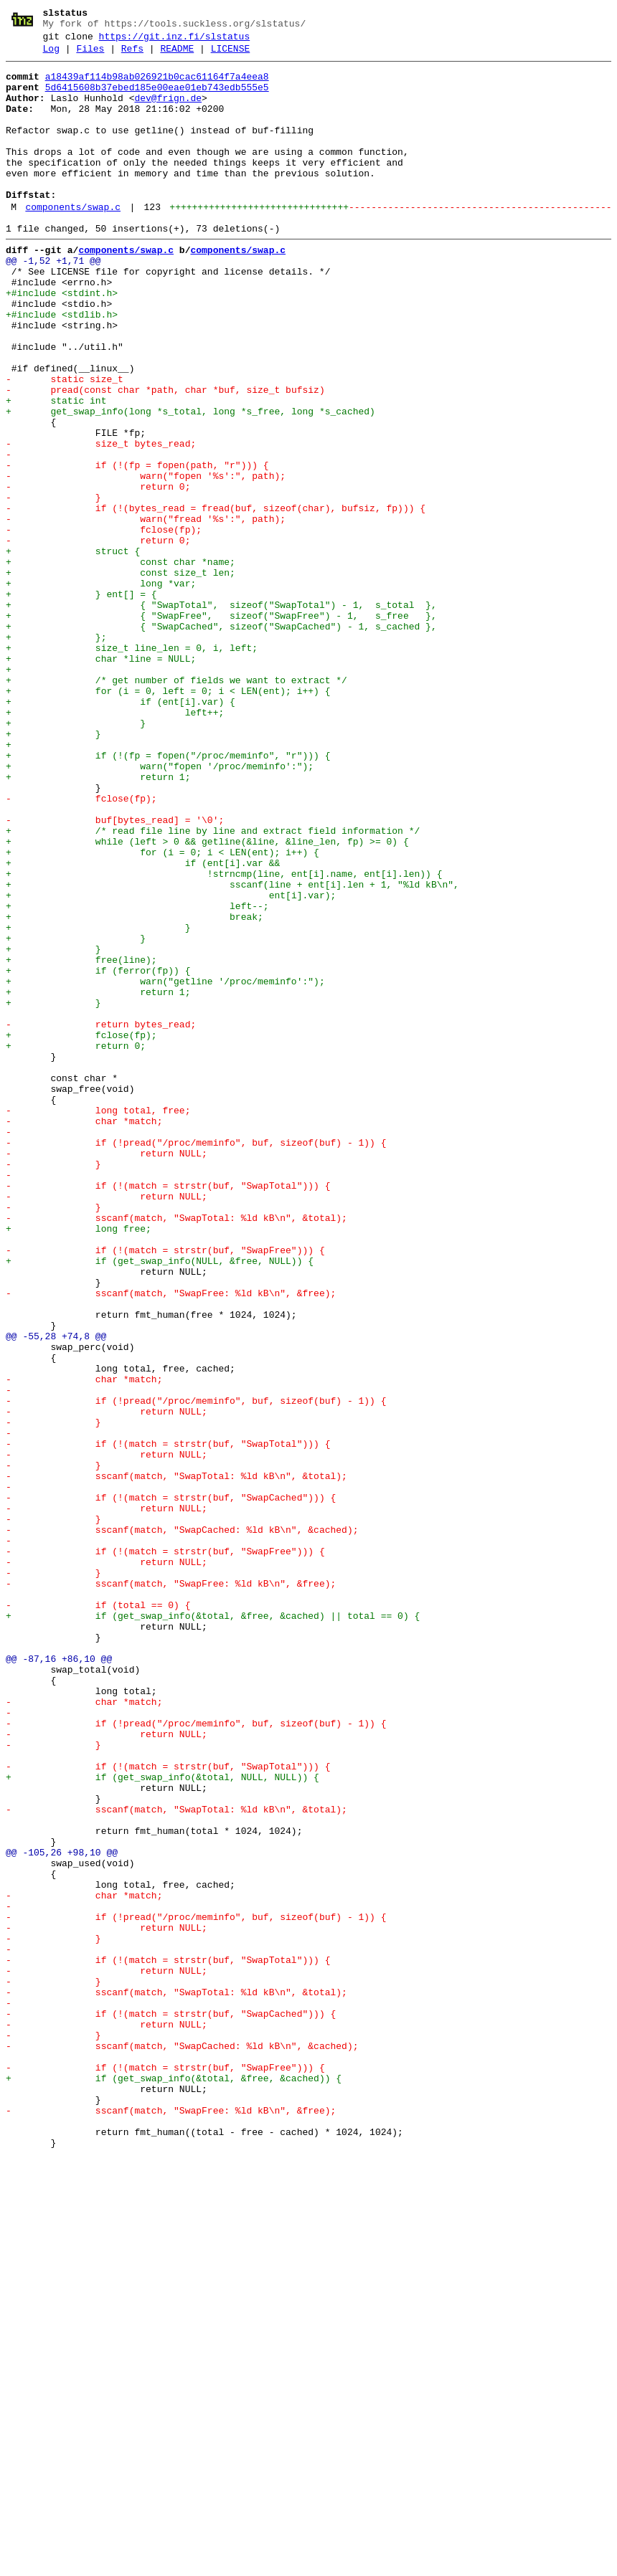 The height and width of the screenshot is (2576, 617). What do you see at coordinates (196, 1360) in the screenshot?
I see `- if (!pread("/proc/meminfo", buf, sizeof(buf) - 1)) {` at bounding box center [196, 1360].